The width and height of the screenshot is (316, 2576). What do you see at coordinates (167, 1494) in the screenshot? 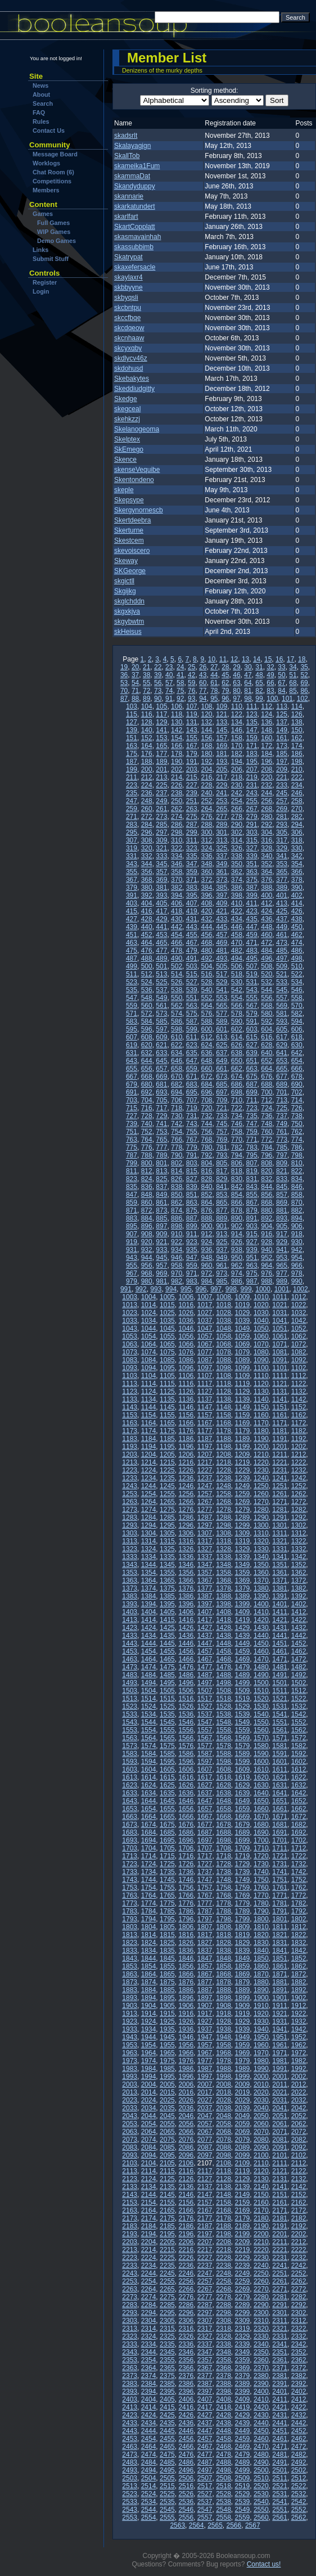
I see `1255` at bounding box center [167, 1494].